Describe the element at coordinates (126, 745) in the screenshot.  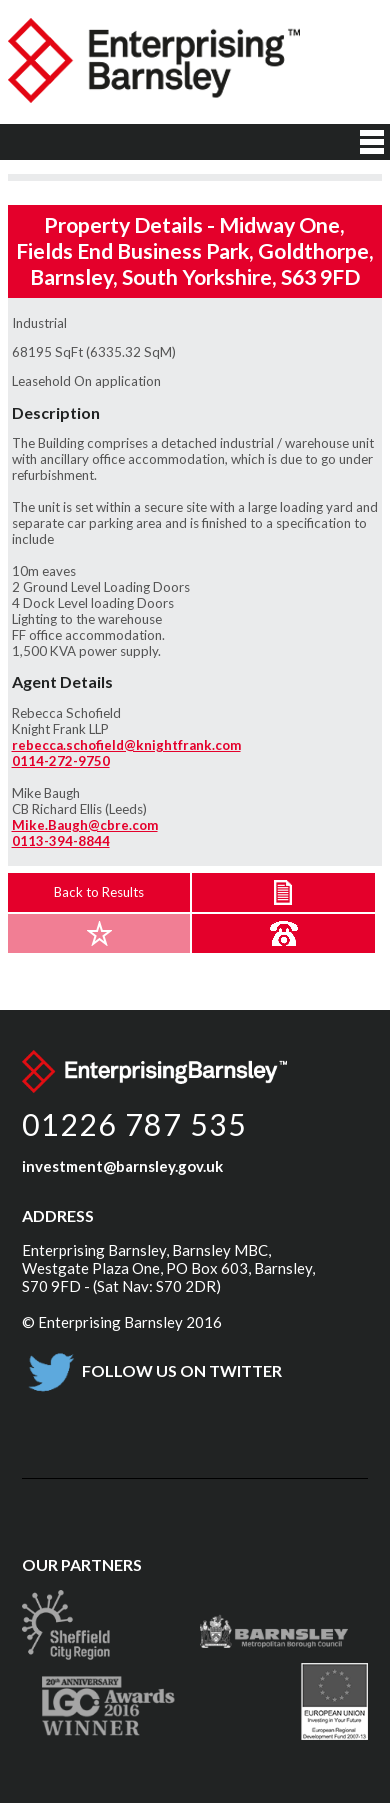
I see `rebecca.schofield@knightfrank.com` at that location.